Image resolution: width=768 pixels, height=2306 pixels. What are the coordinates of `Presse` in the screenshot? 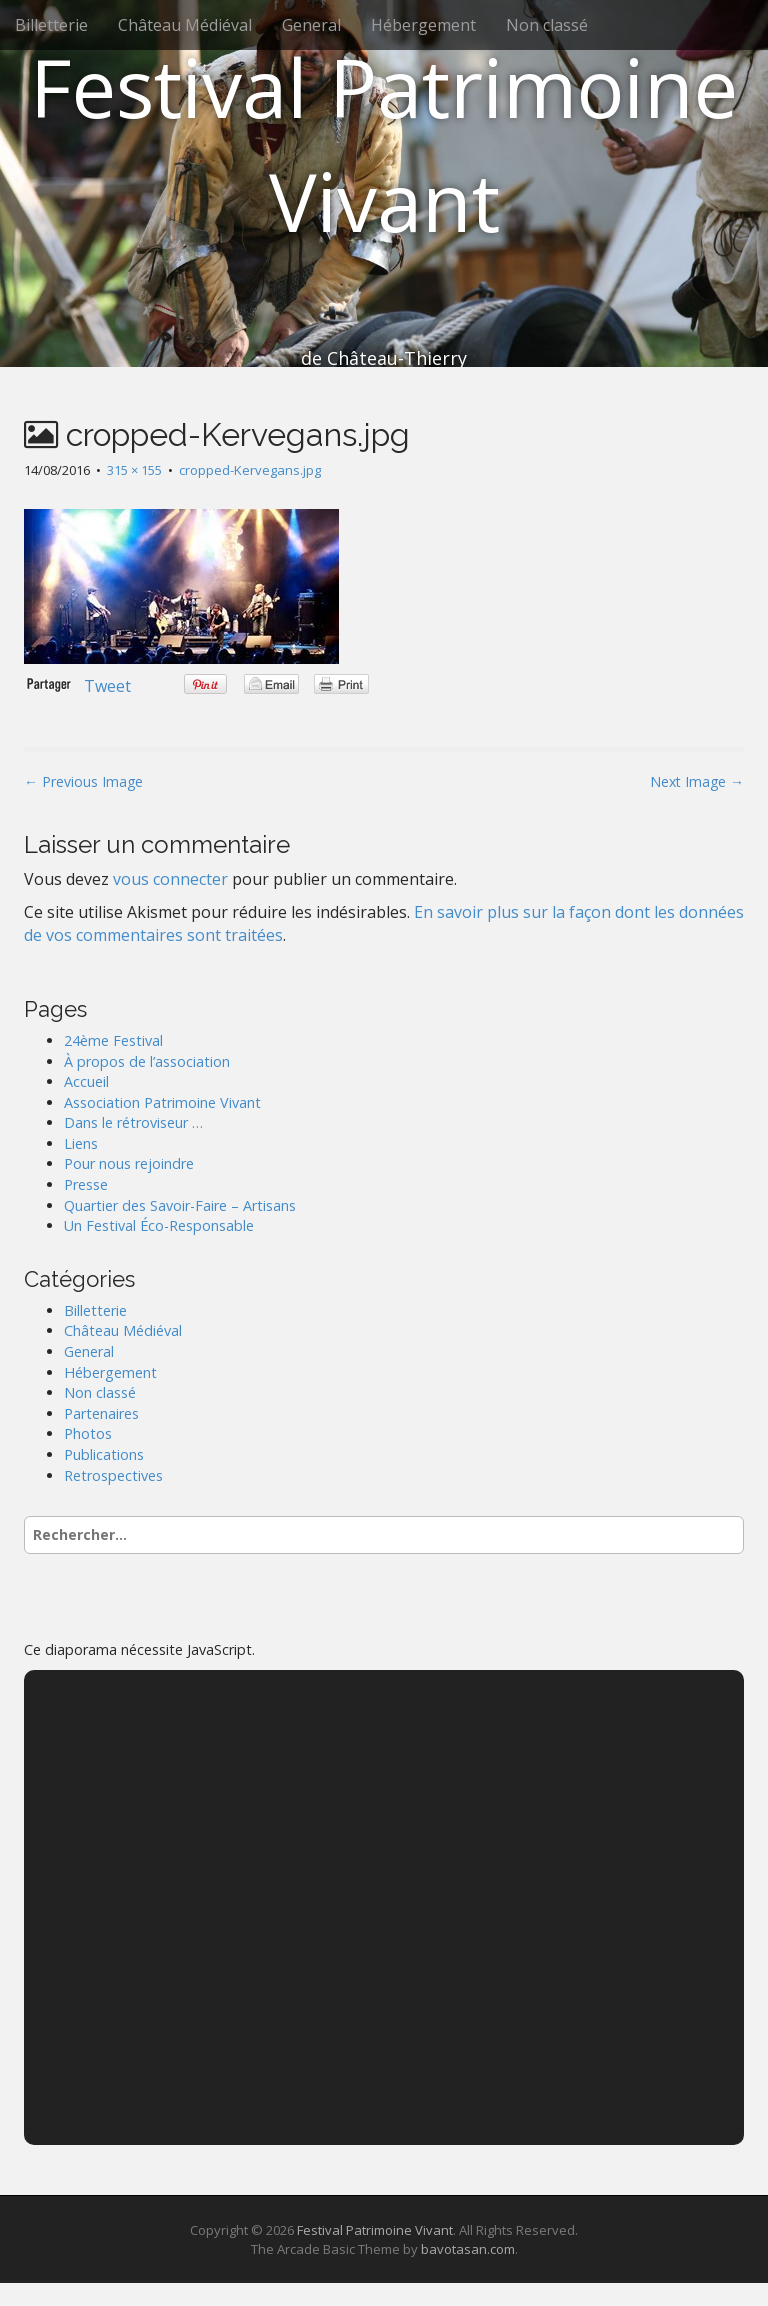 It's located at (86, 1184).